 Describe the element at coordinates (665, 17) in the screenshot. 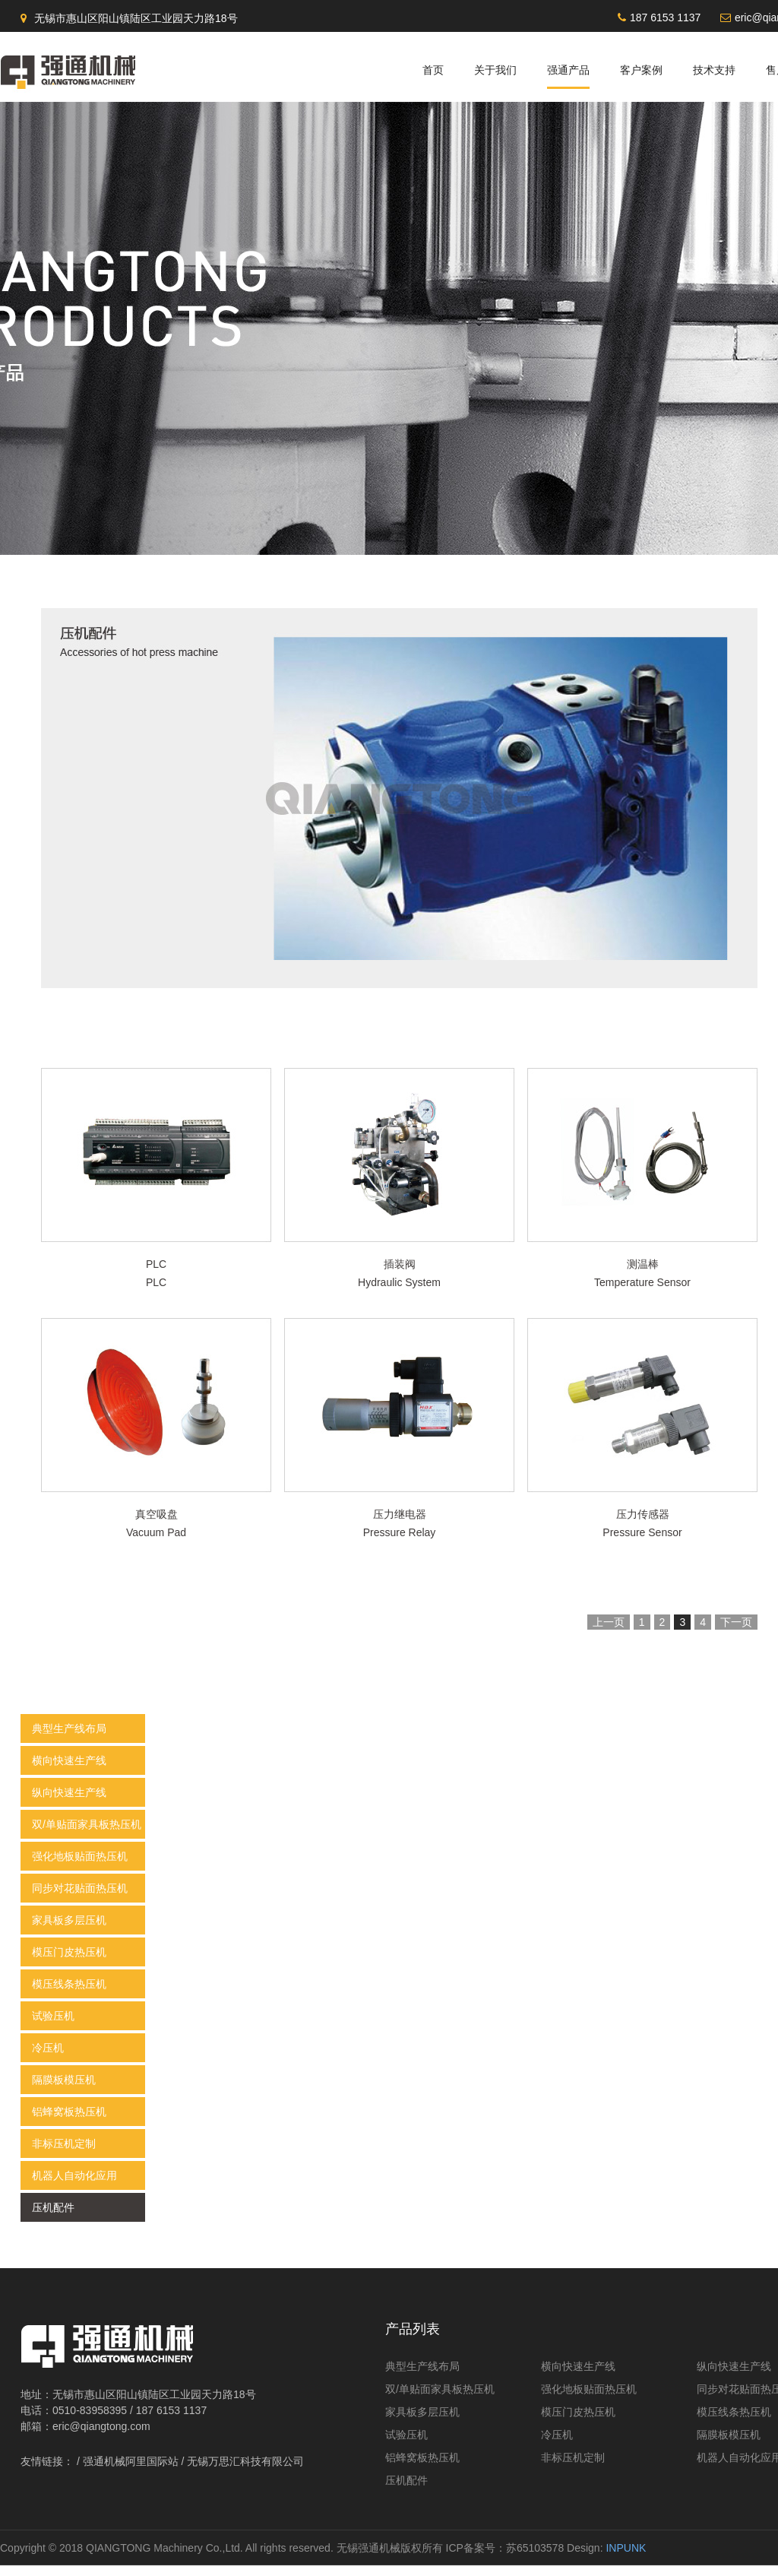

I see `187 6153 1137` at that location.